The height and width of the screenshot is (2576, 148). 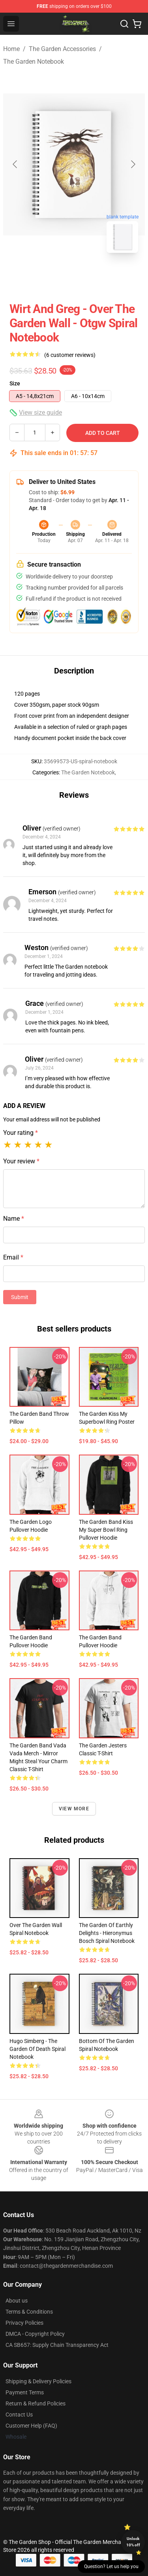 What do you see at coordinates (54, 276) in the screenshot?
I see `[Go to slide #1]` at bounding box center [54, 276].